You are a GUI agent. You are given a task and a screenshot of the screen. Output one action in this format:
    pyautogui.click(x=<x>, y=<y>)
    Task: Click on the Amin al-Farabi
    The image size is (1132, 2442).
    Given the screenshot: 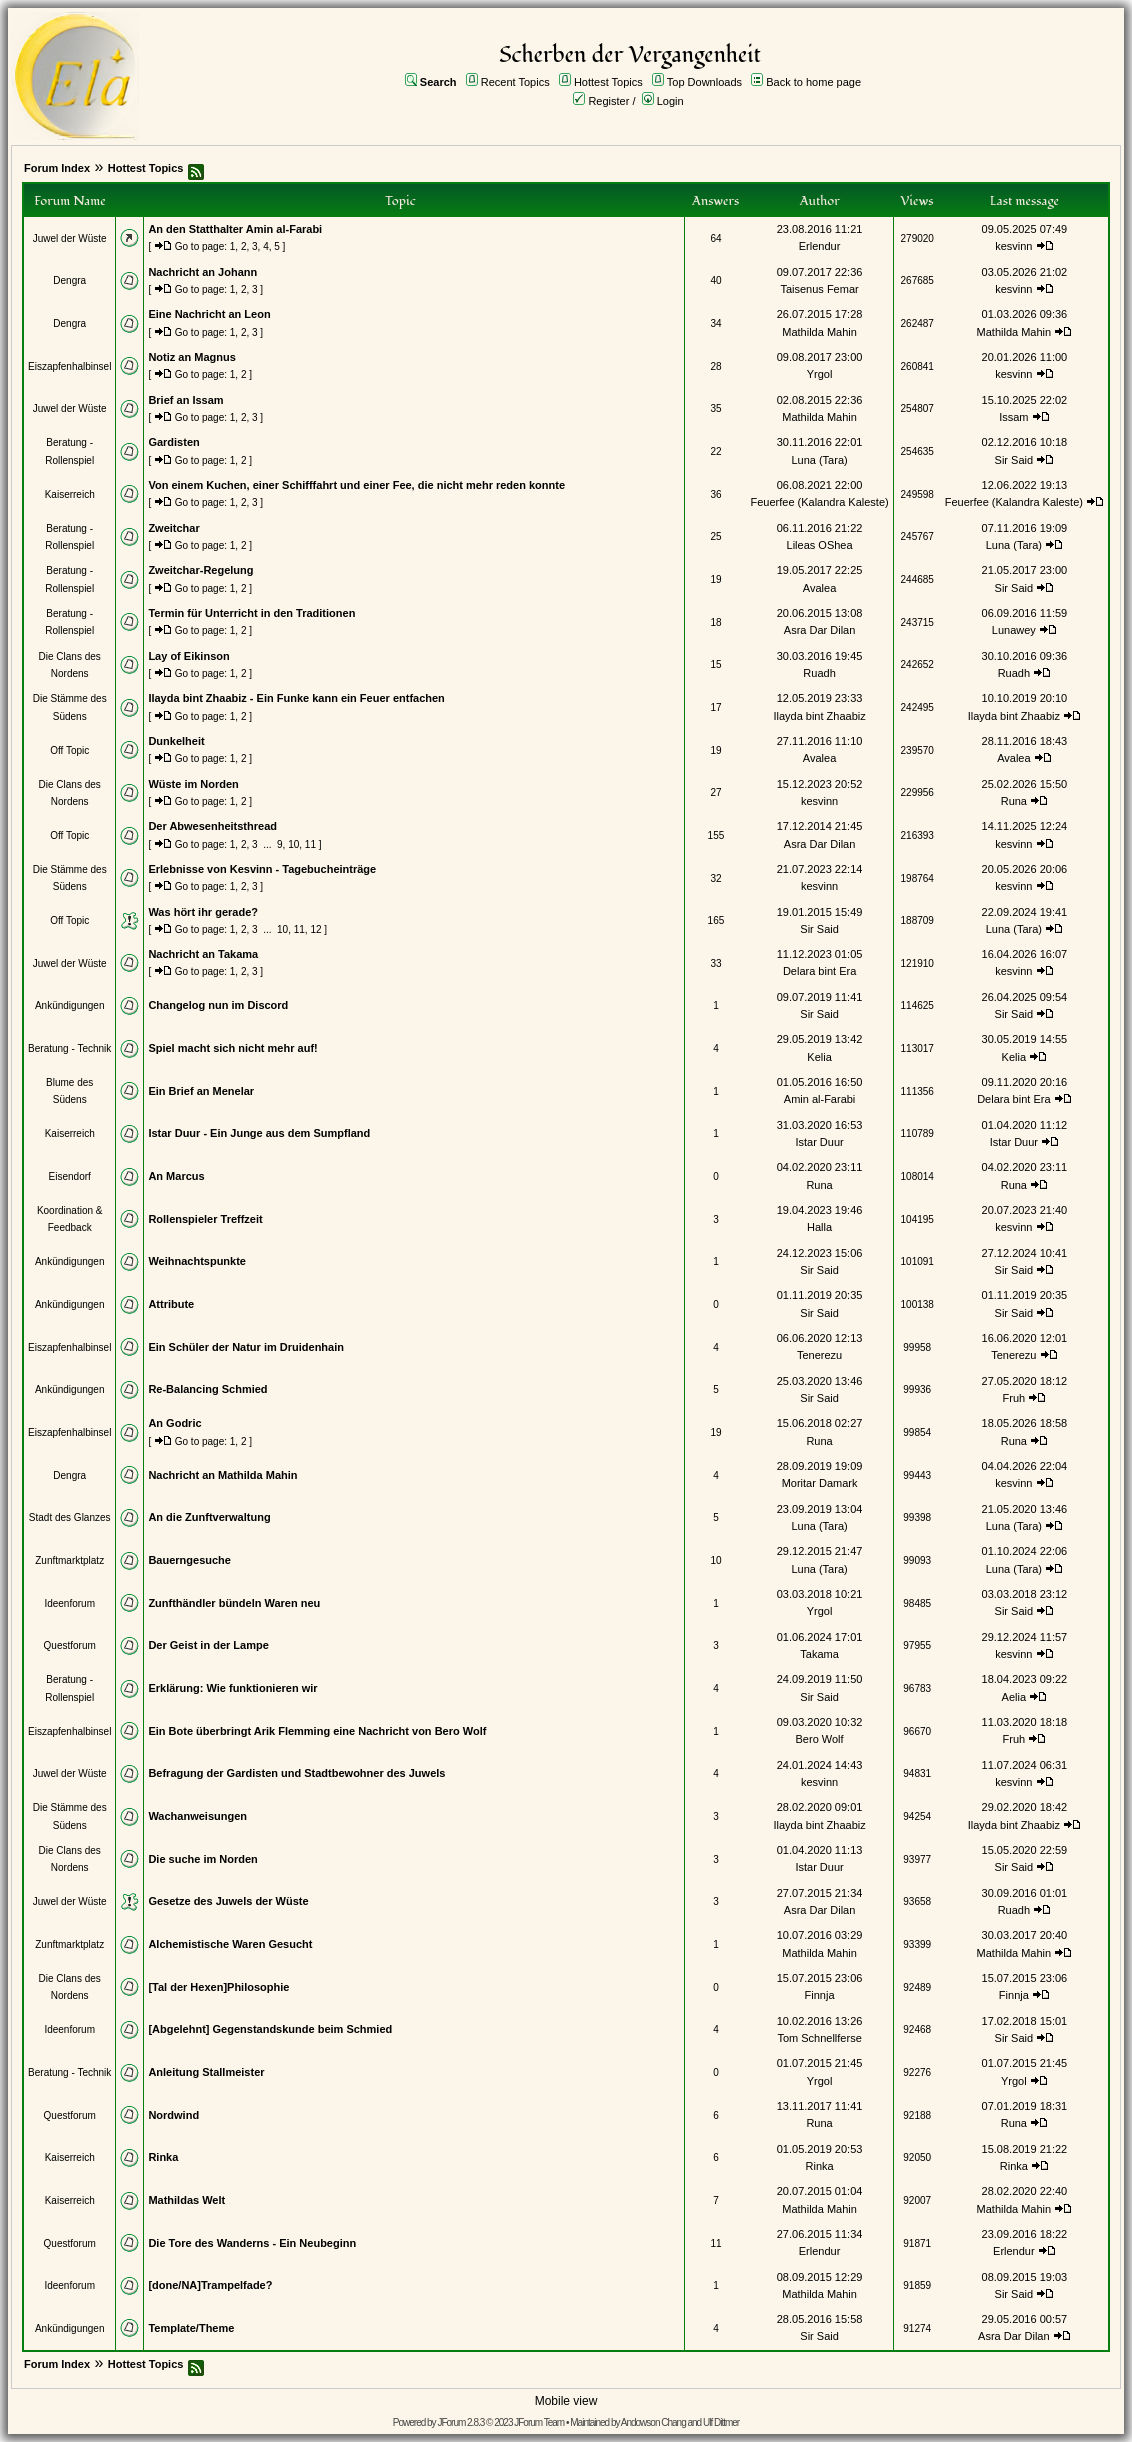 What is the action you would take?
    pyautogui.click(x=820, y=1099)
    